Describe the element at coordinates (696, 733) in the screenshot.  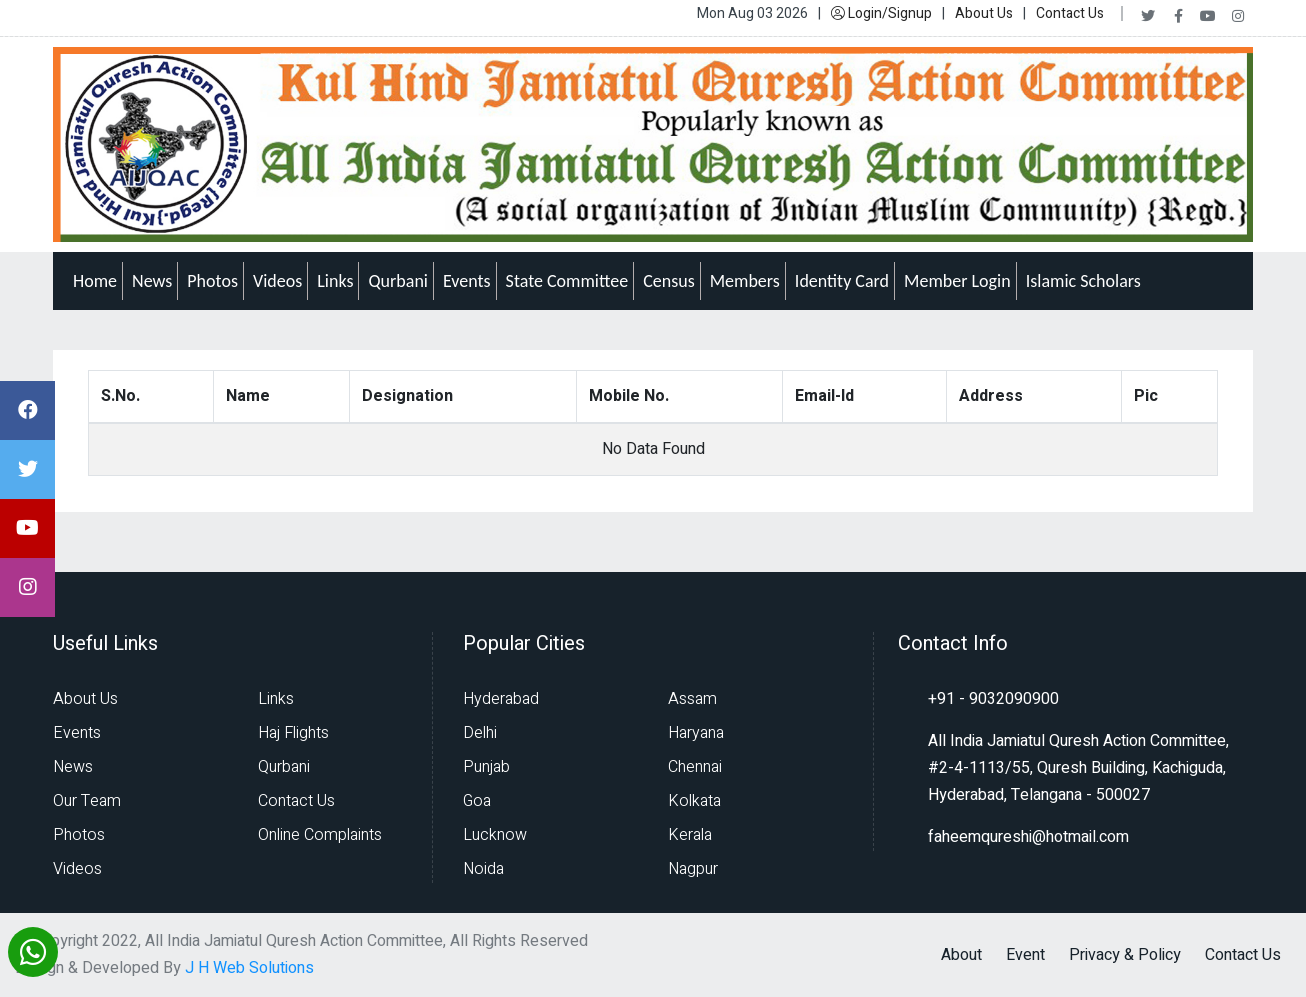
I see `Haryana` at that location.